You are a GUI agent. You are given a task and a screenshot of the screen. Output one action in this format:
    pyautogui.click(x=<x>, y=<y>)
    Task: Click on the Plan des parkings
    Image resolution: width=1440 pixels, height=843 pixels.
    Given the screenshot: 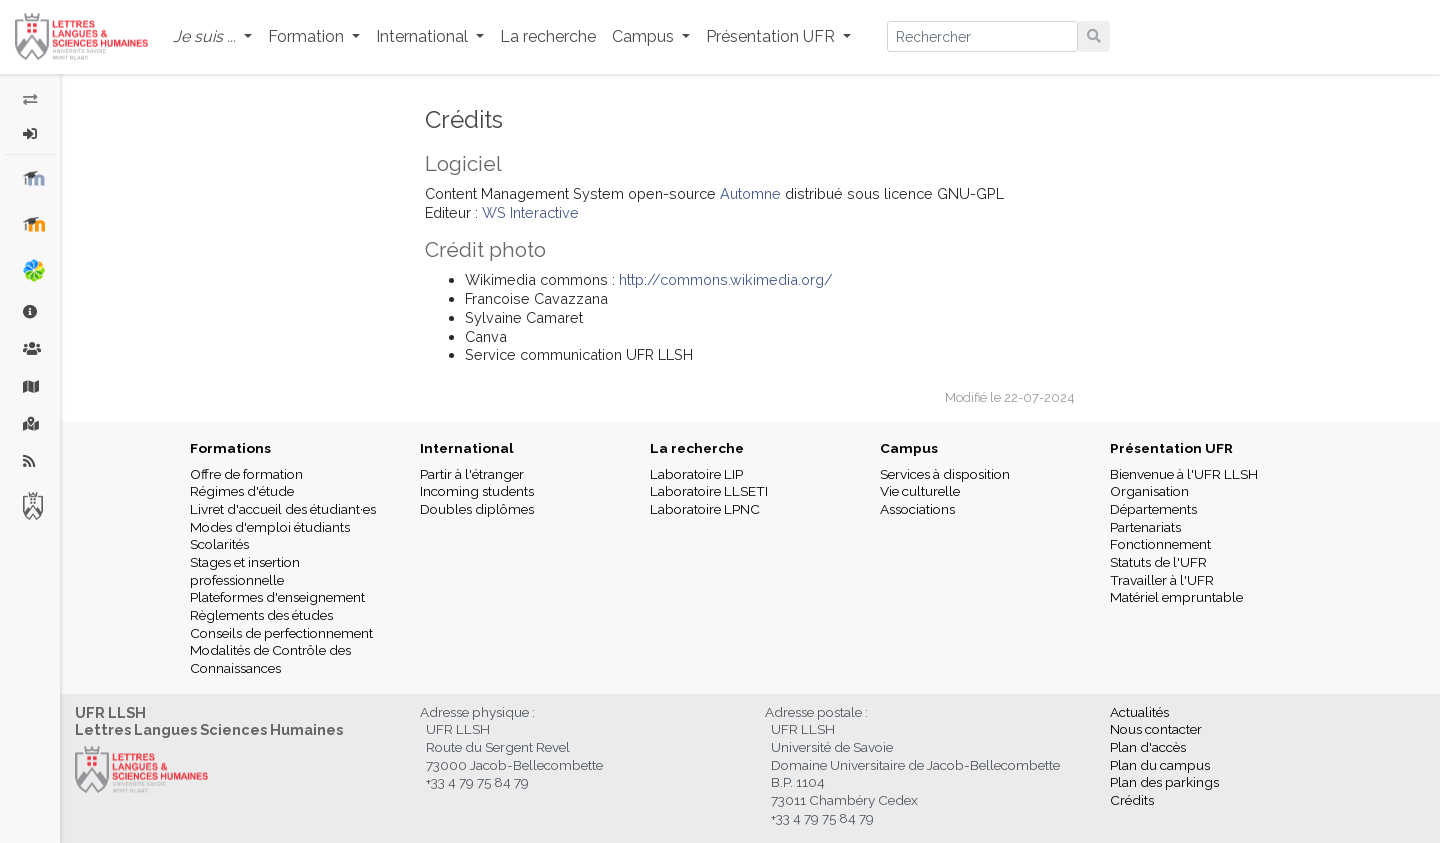 What is the action you would take?
    pyautogui.click(x=1164, y=782)
    